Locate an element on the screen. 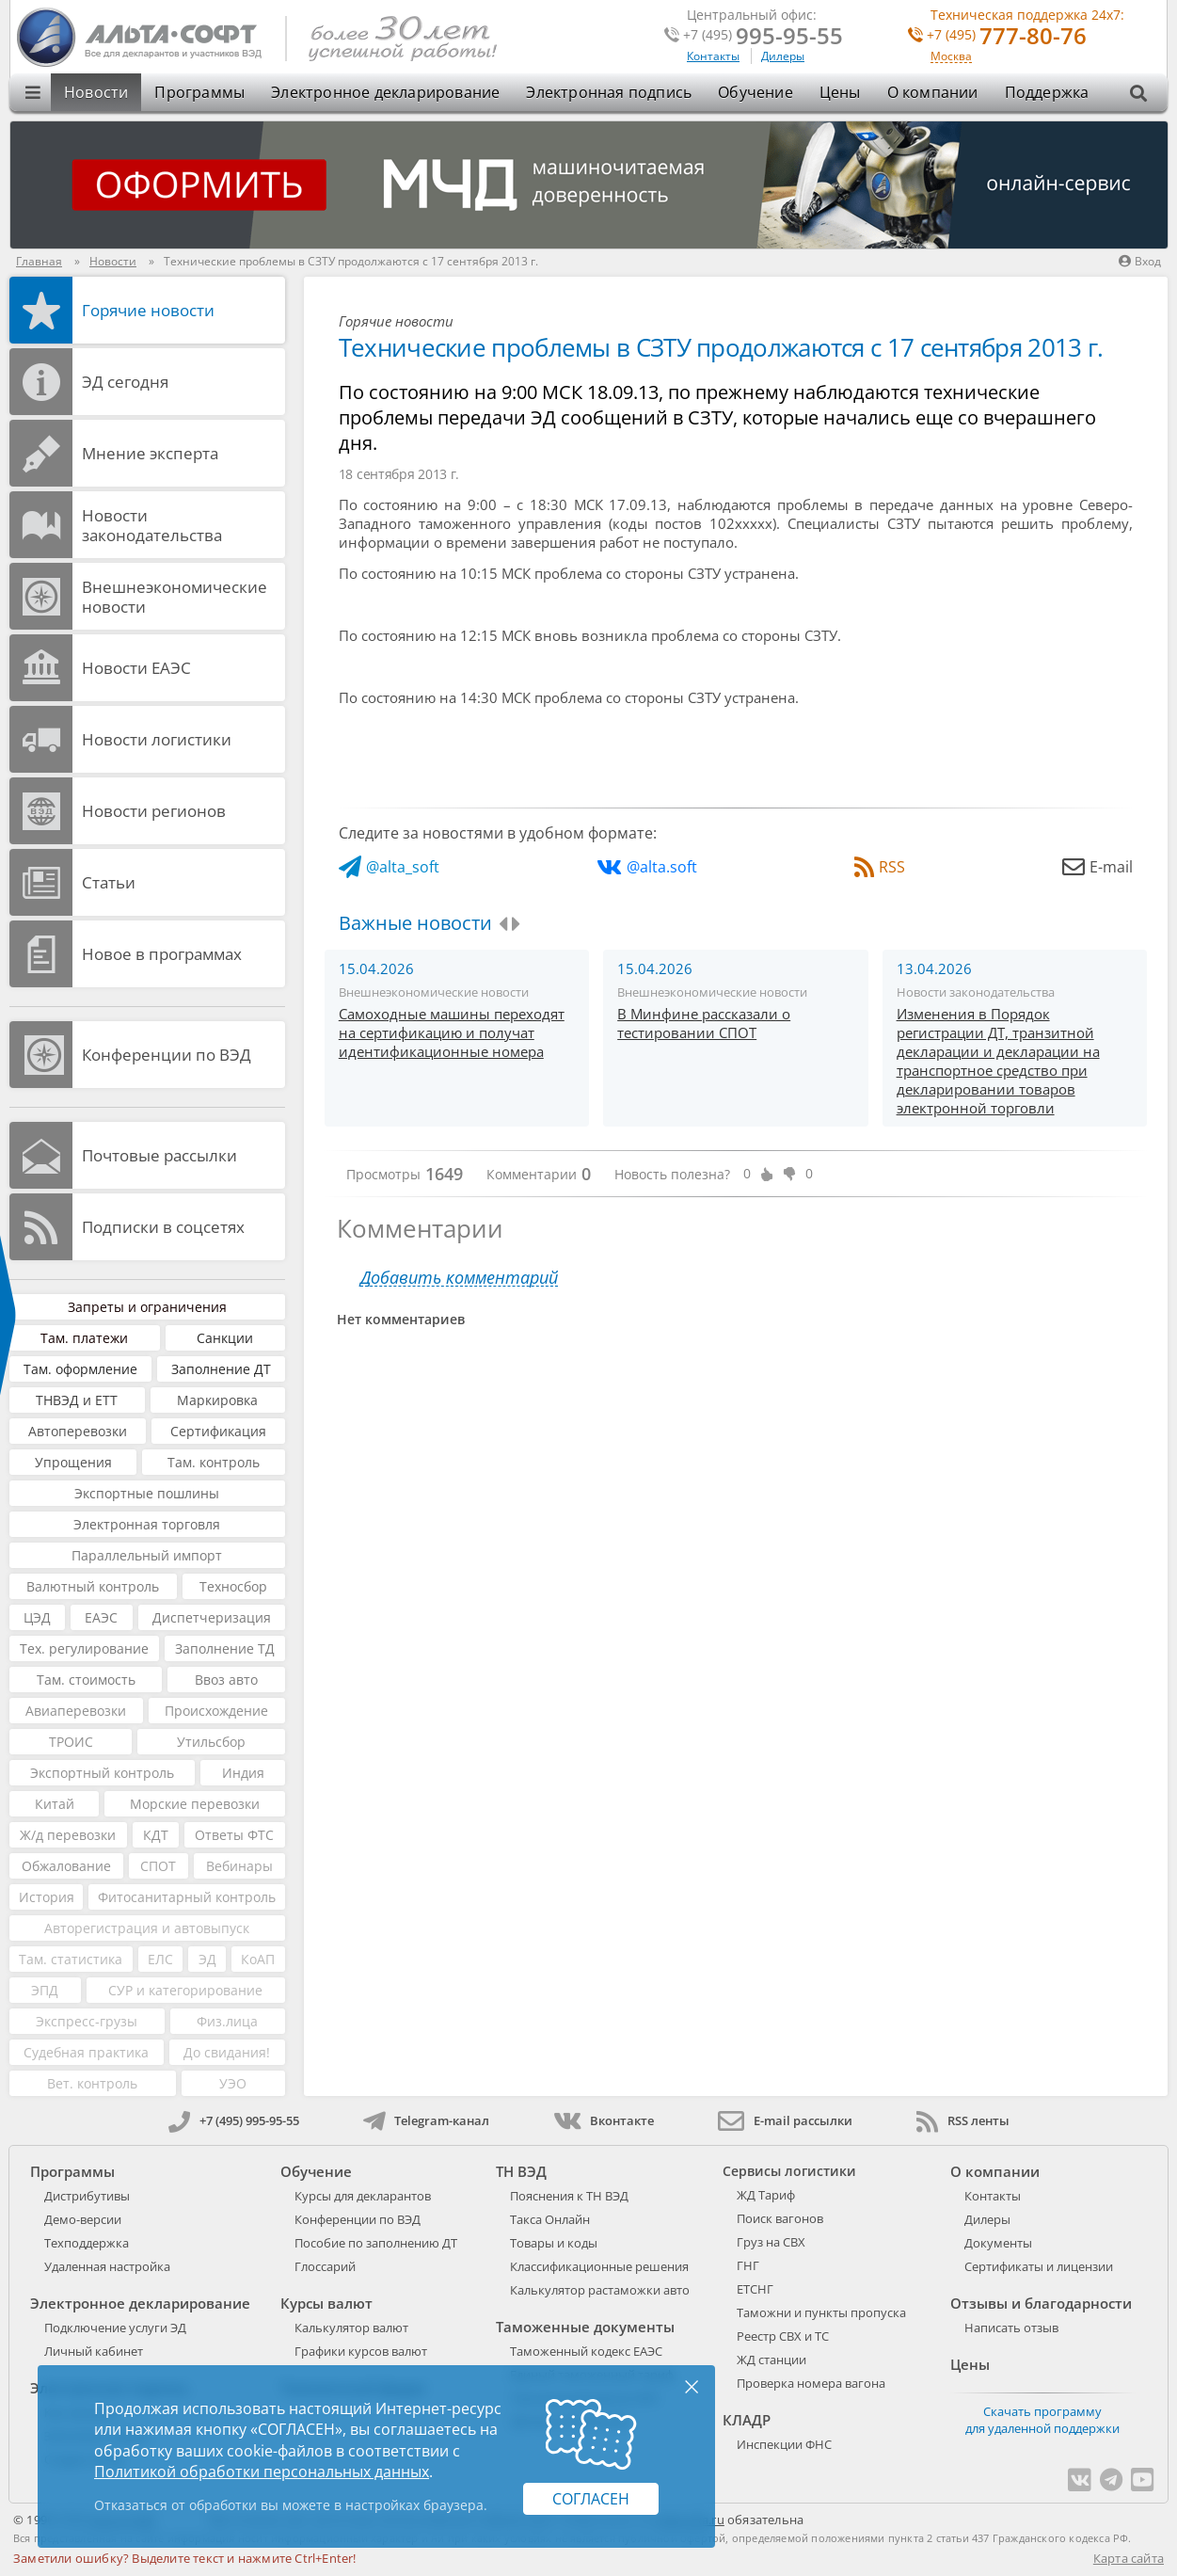  +7 (495) 995-95-55 is located at coordinates (233, 2120).